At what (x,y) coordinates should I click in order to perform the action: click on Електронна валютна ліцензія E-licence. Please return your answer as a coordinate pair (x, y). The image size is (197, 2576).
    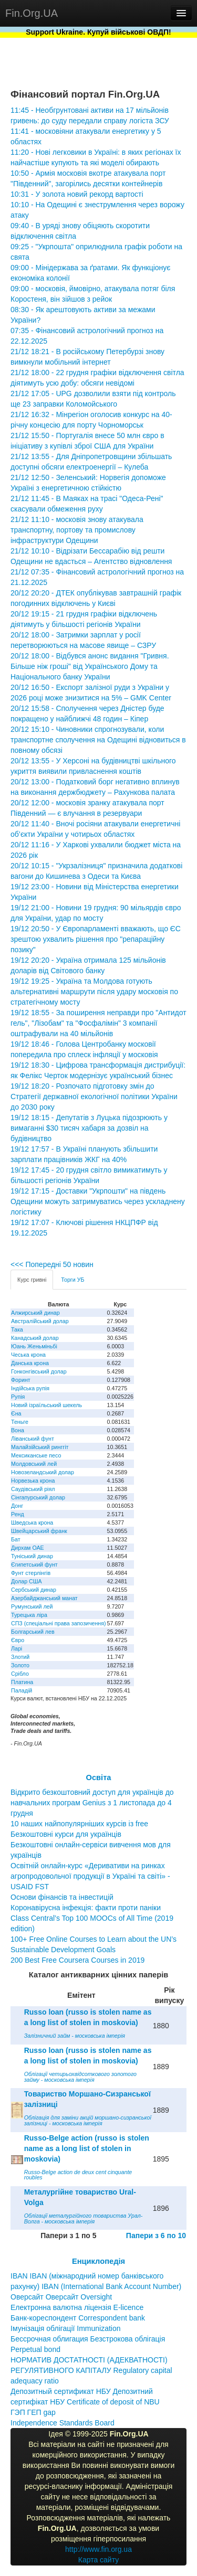
    Looking at the image, I should click on (77, 2307).